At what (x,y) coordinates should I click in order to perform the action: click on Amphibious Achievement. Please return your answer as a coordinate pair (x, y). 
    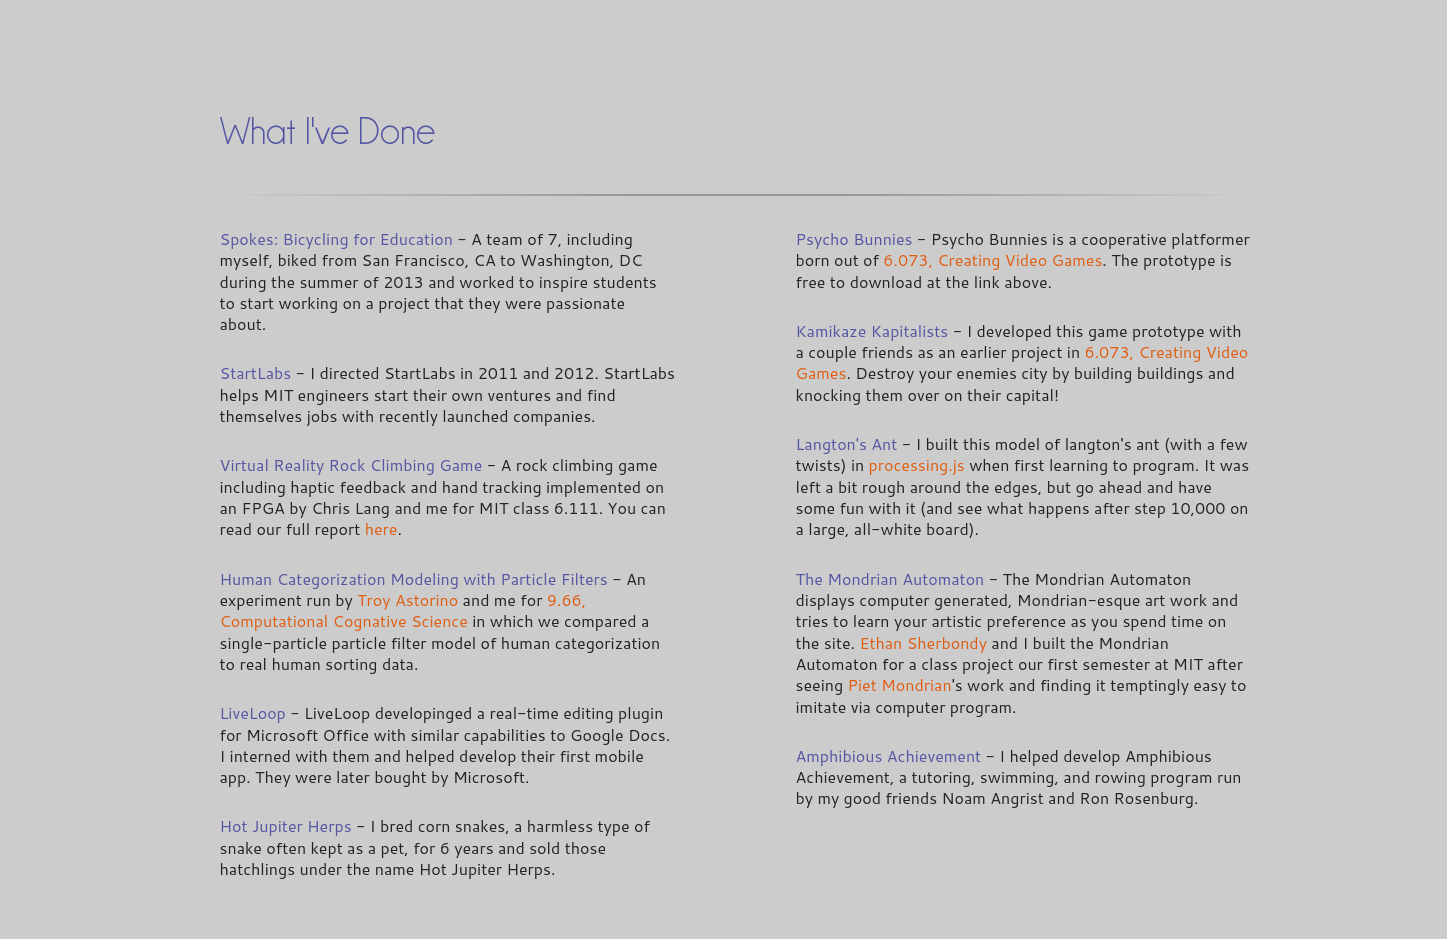
    Looking at the image, I should click on (889, 755).